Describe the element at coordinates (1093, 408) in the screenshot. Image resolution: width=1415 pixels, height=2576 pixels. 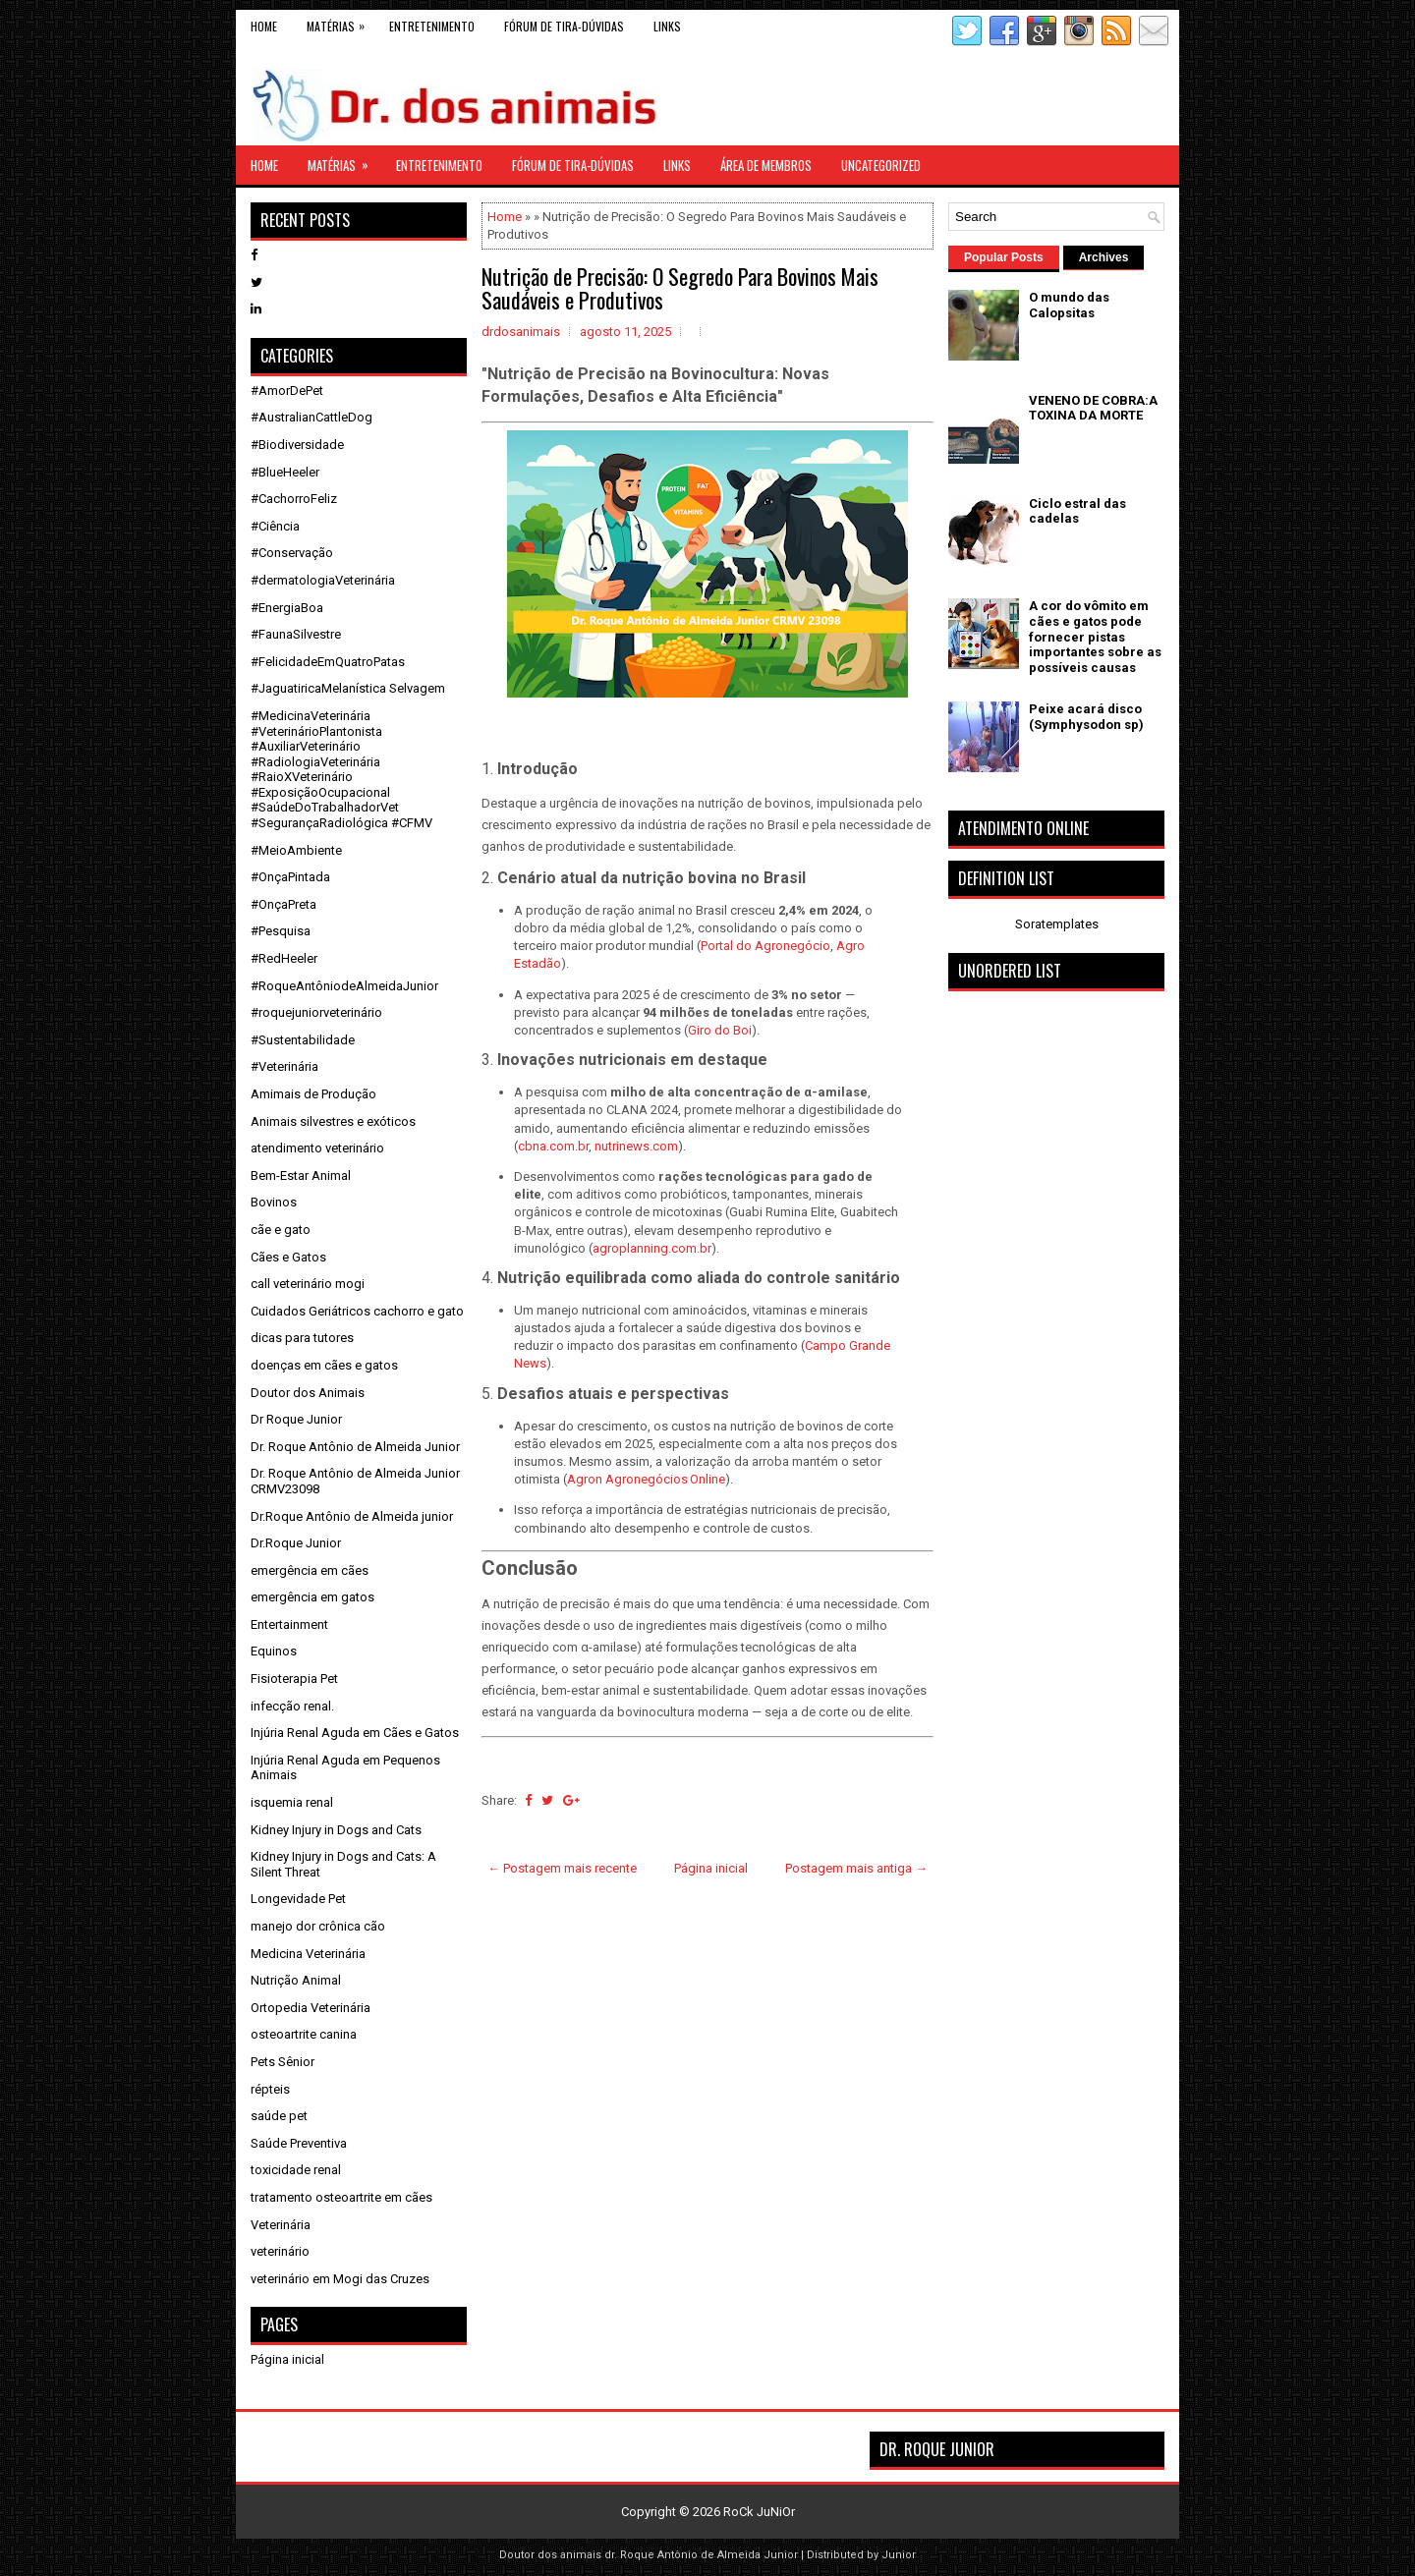
I see `VENENO DE COBRA:A TOXINA DA MORTE` at that location.